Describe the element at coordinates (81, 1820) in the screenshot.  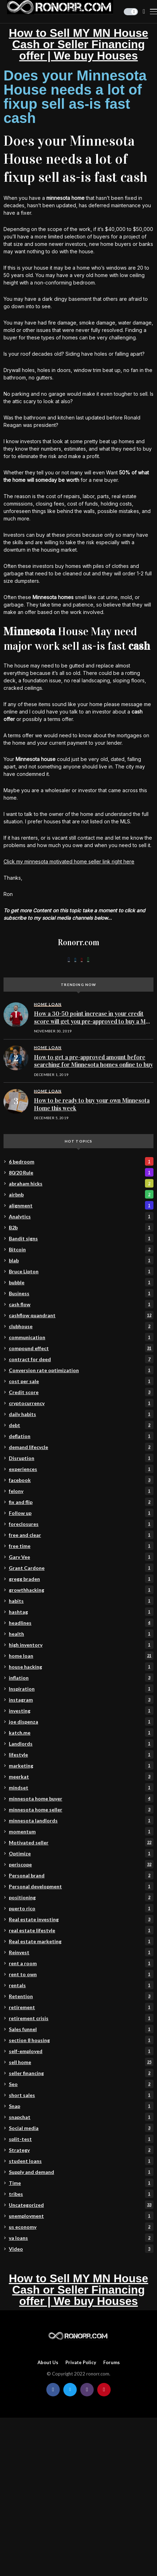
I see `minnesota landlords` at that location.